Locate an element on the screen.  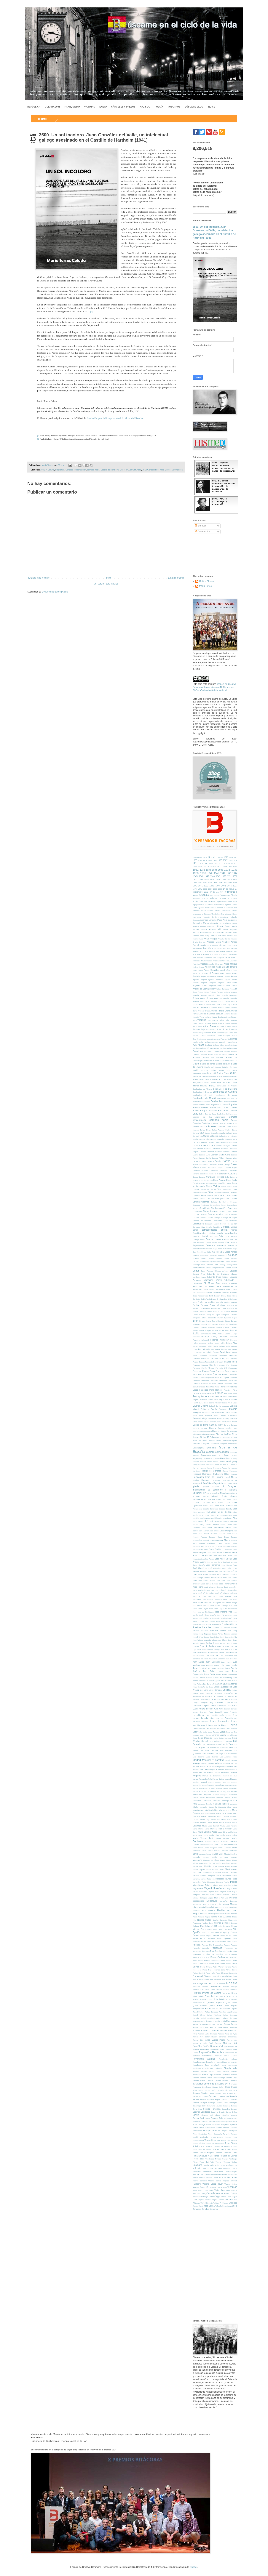
Juan Guerrero is located at coordinates (231, 1659).